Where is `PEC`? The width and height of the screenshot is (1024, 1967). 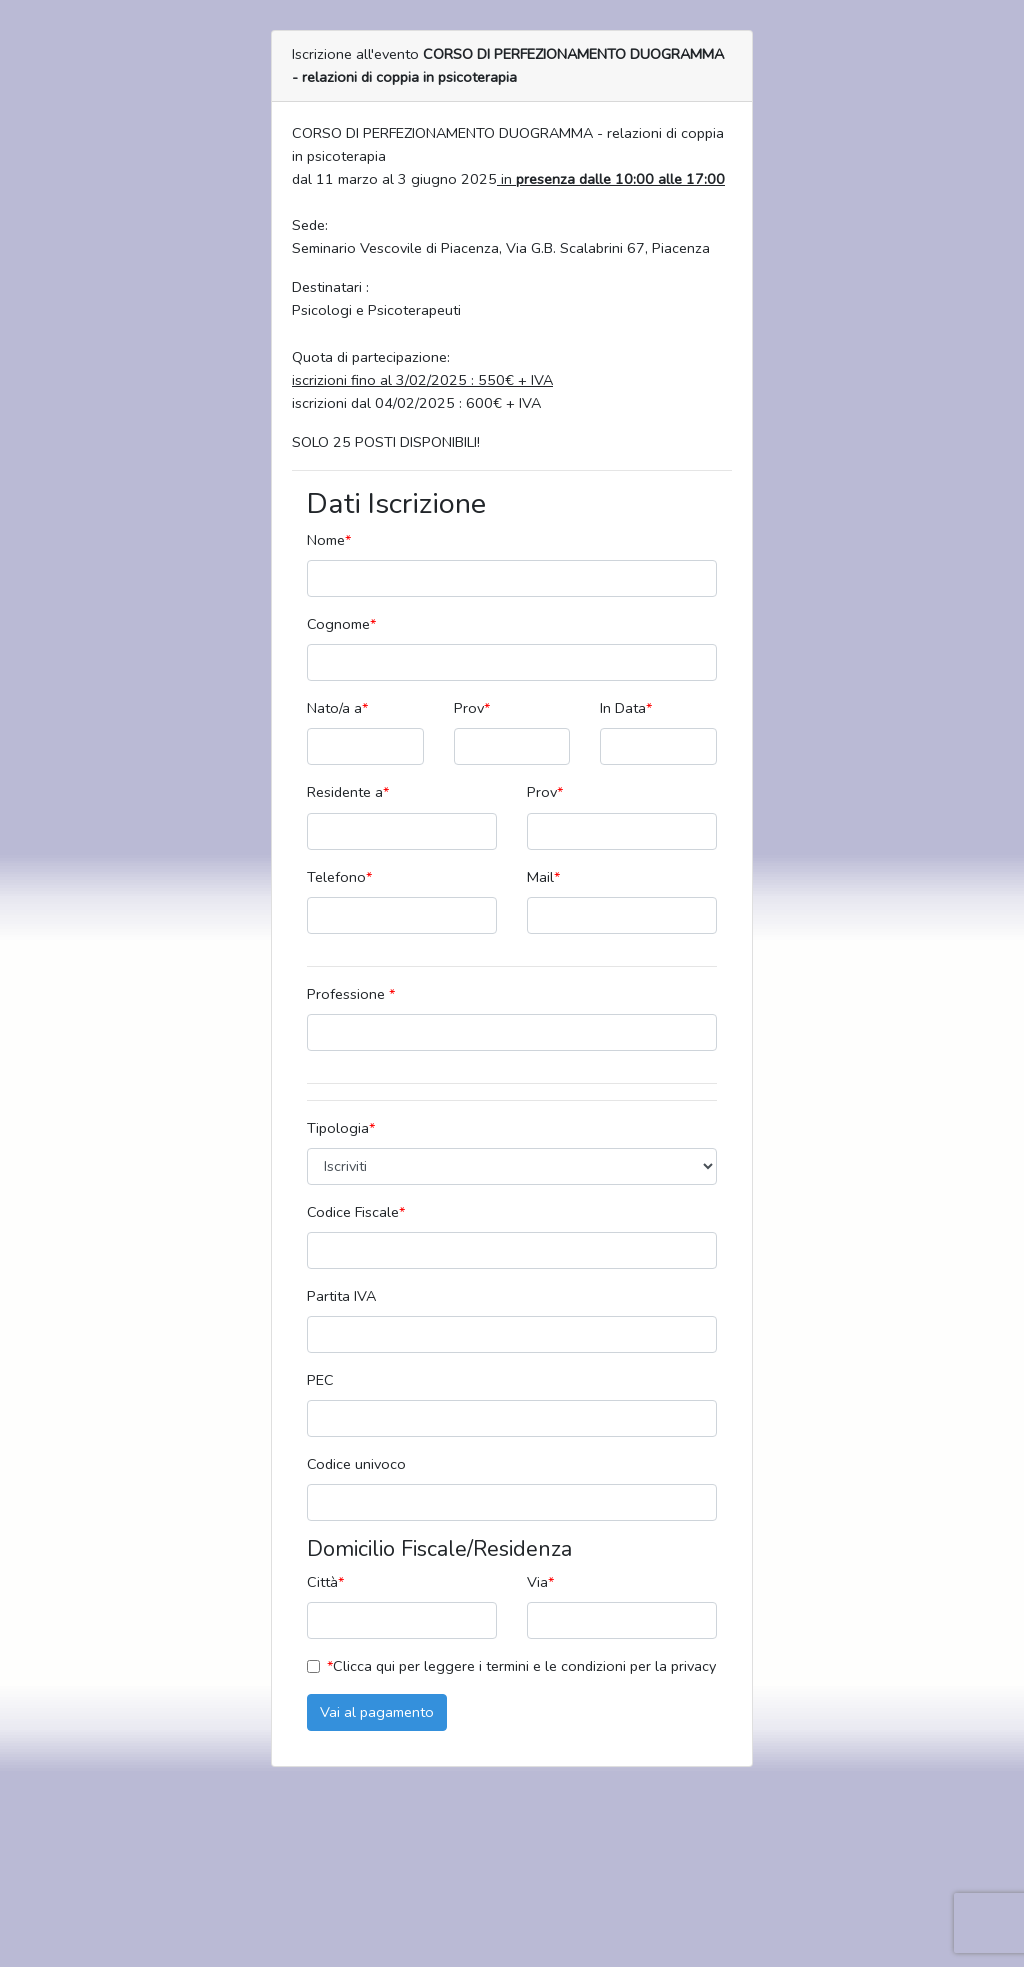 PEC is located at coordinates (320, 1380).